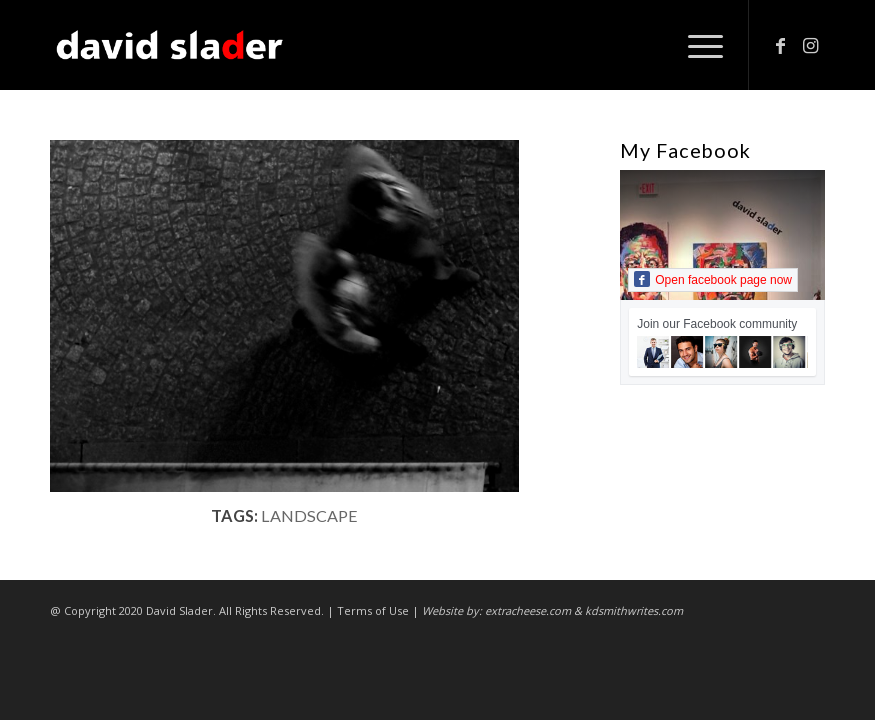  I want to click on kdsmithwrites.com, so click(634, 610).